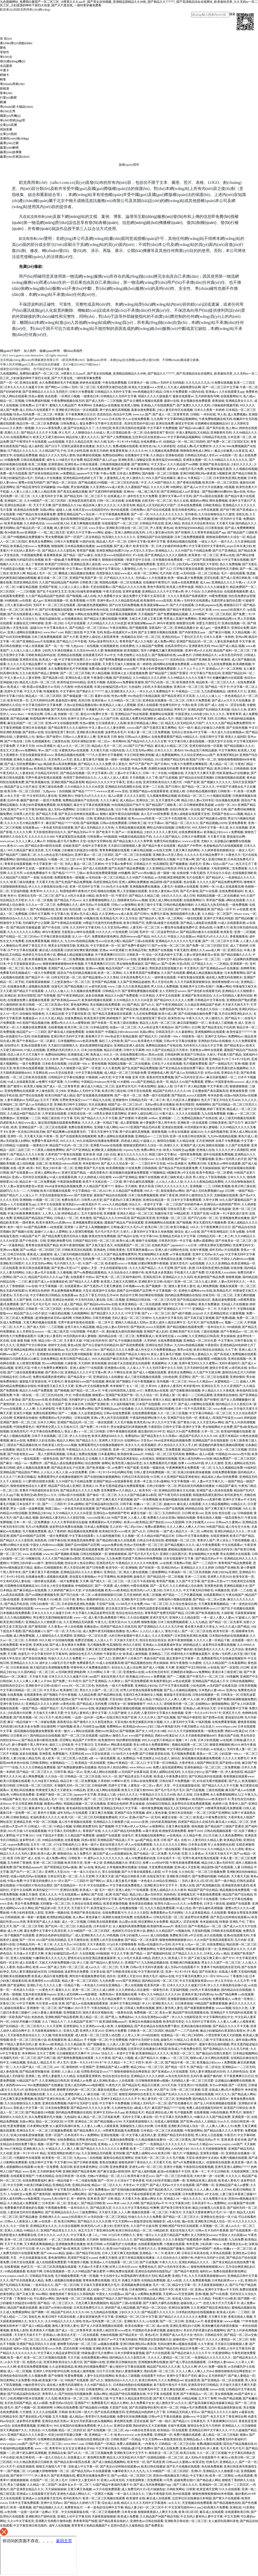  Describe the element at coordinates (237, 414) in the screenshot. I see `成人免费视频a` at that location.